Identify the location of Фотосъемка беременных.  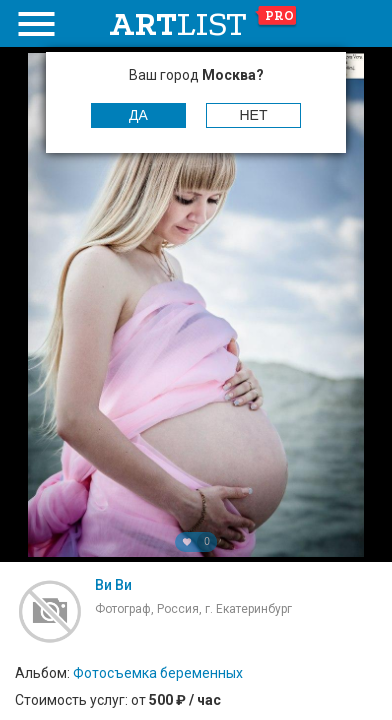
(158, 673).